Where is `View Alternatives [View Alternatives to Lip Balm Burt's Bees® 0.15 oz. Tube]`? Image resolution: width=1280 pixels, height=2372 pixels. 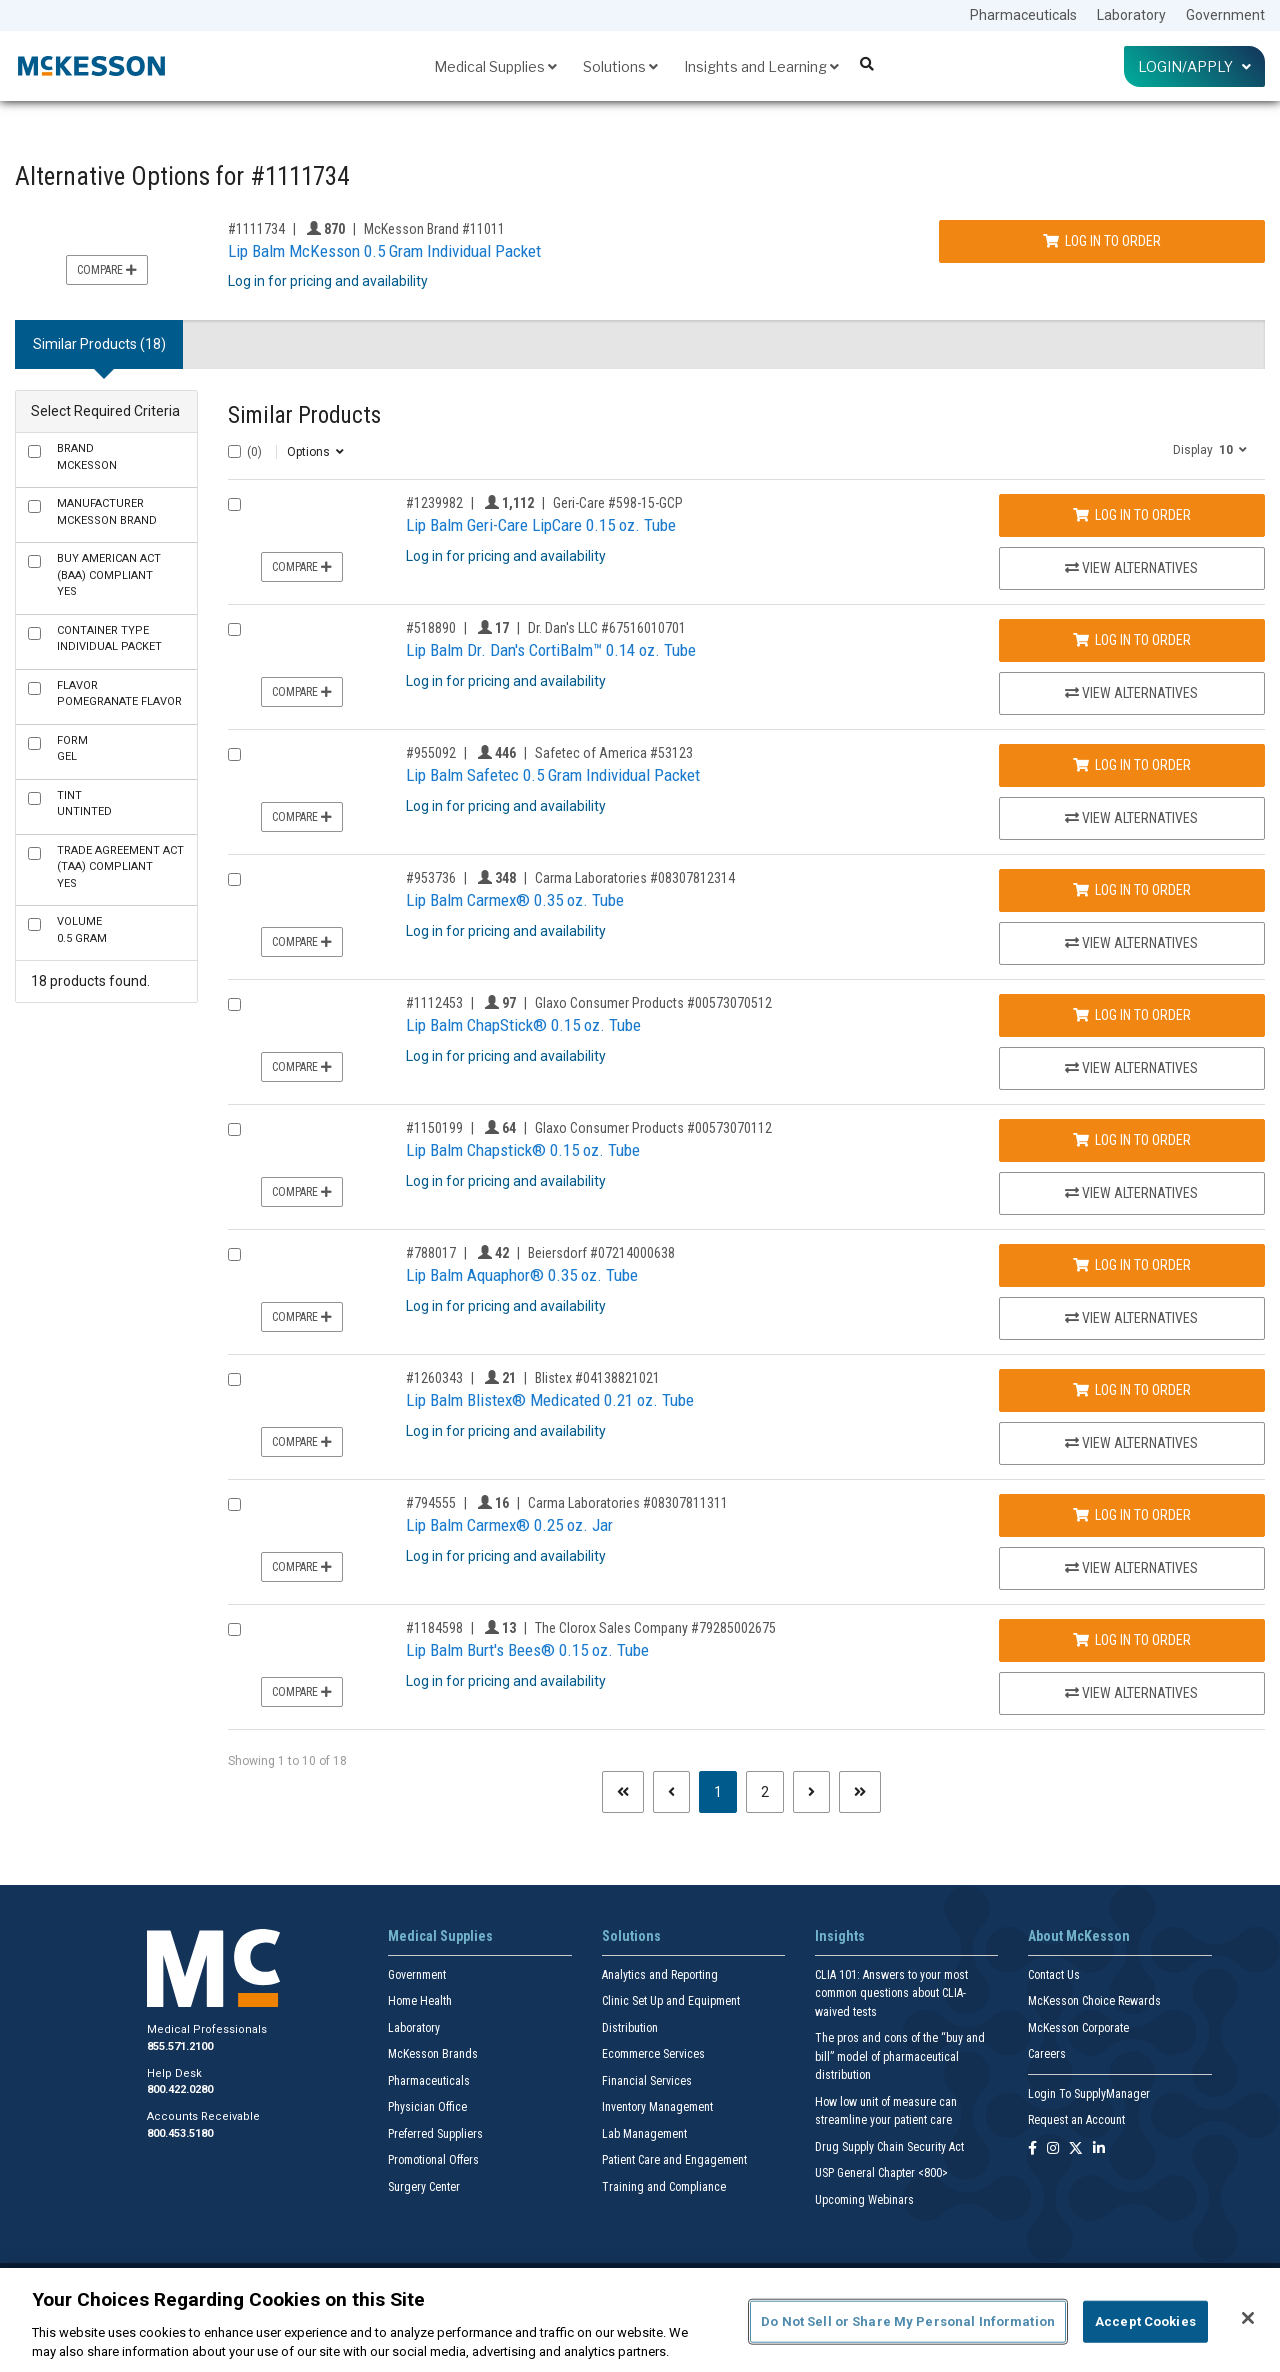 View Alternatives [View Alternatives to Lip Balm Burt's Bees® 0.15 oz. Tube] is located at coordinates (1131, 1693).